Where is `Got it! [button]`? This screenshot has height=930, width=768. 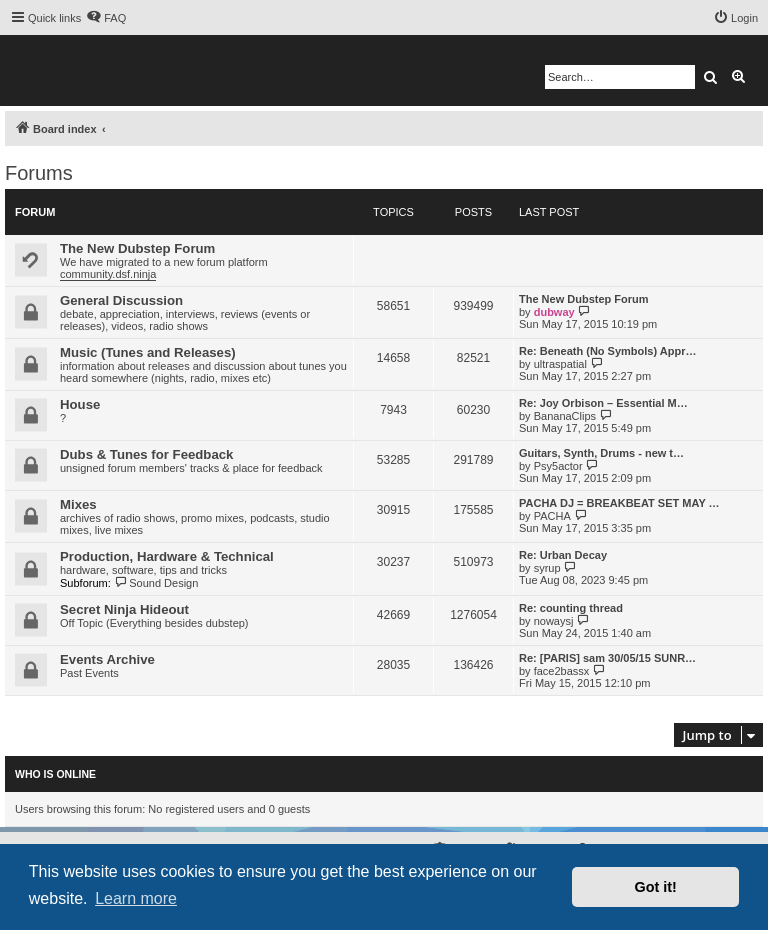
Got it! [button] is located at coordinates (656, 887).